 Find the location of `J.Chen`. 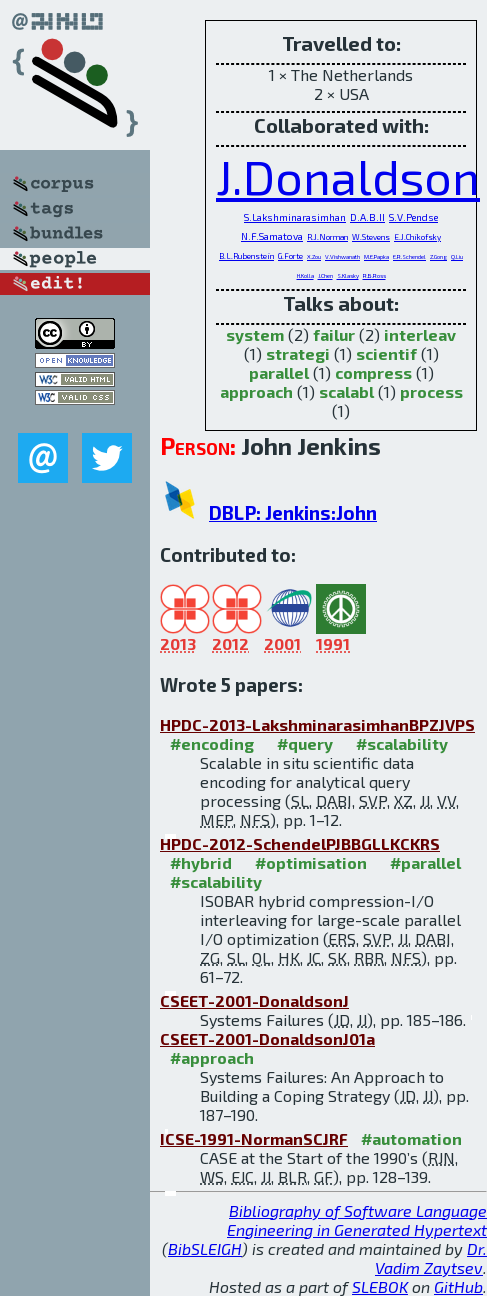

J.Chen is located at coordinates (325, 275).